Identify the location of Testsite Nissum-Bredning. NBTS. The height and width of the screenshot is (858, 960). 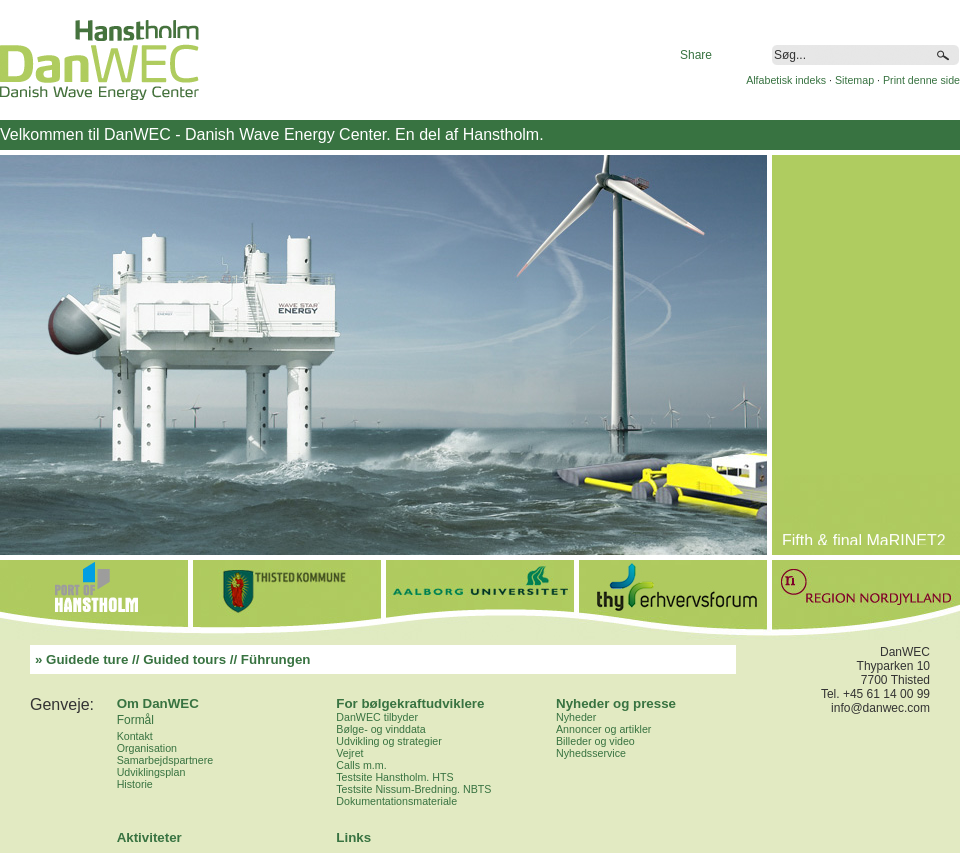
(413, 789).